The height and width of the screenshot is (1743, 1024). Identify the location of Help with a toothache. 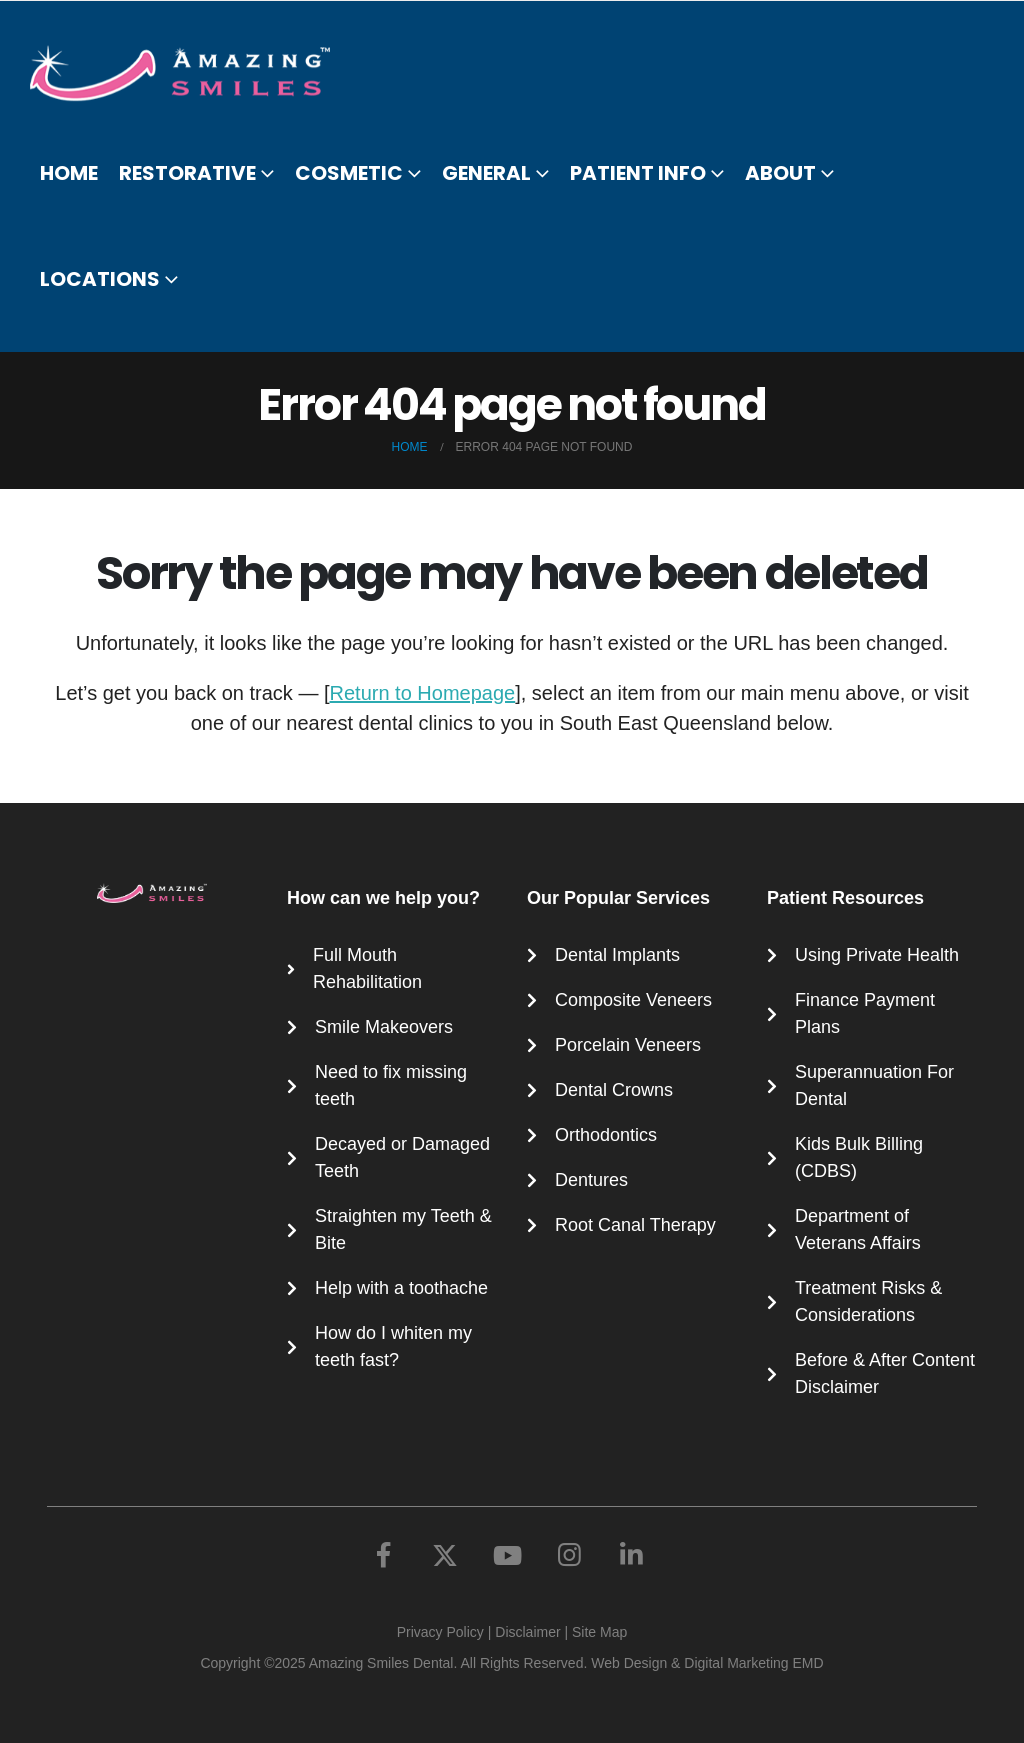
(401, 1288).